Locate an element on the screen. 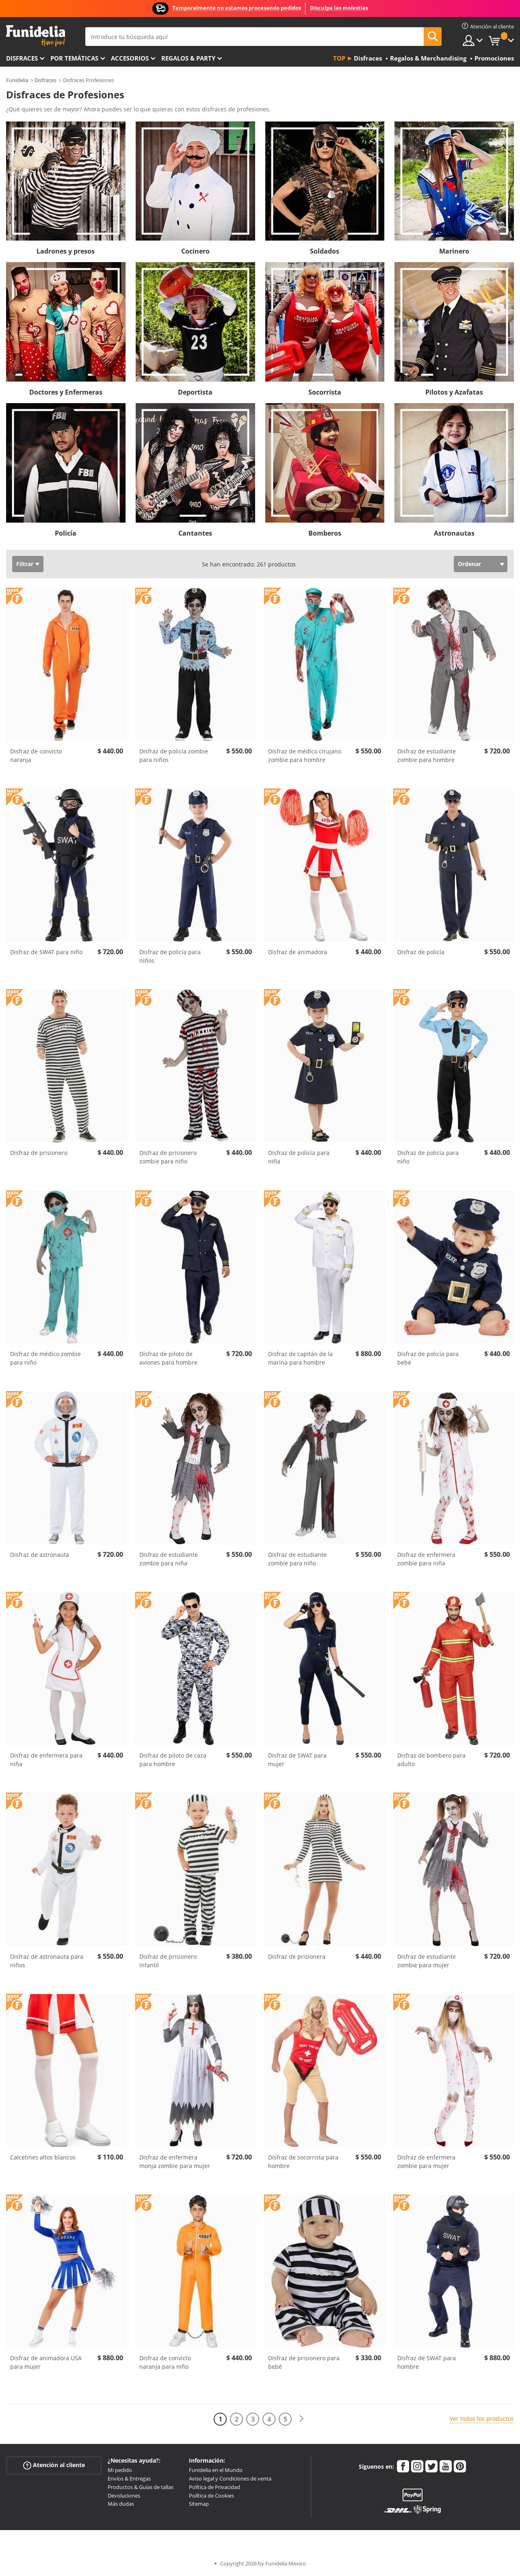  Disfraz de socorrista para hombre is located at coordinates (303, 2161).